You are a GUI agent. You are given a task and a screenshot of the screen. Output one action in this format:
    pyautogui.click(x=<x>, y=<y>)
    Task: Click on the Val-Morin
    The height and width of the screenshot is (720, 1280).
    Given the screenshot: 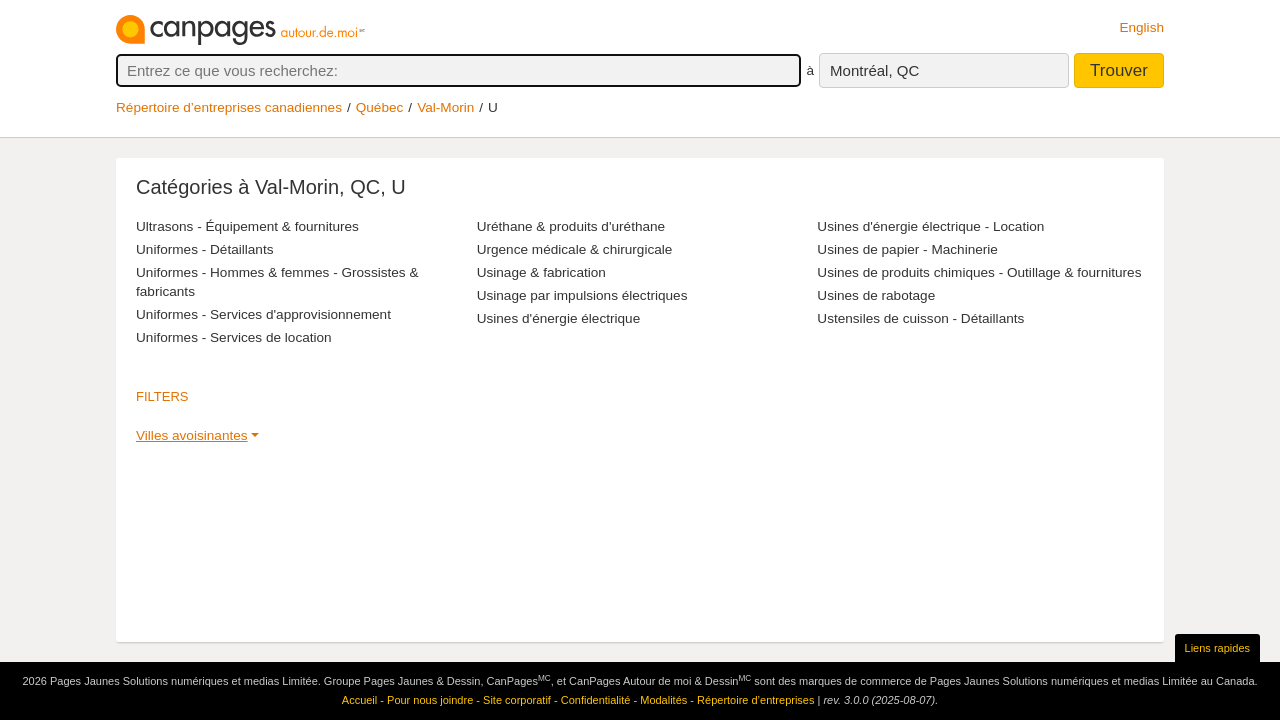 What is the action you would take?
    pyautogui.click(x=445, y=107)
    